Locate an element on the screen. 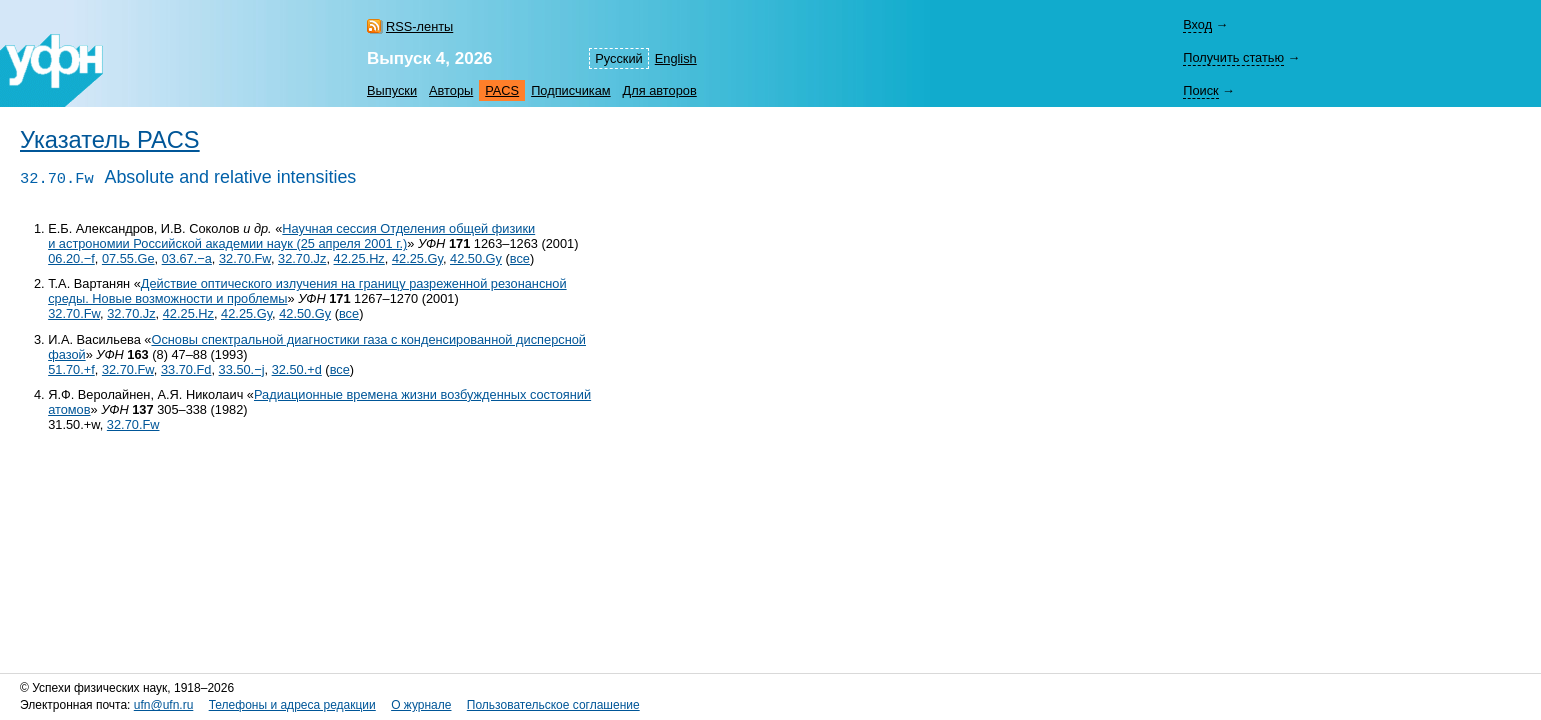 Image resolution: width=1541 pixels, height=720 pixels. 06.20.−f is located at coordinates (71, 258).